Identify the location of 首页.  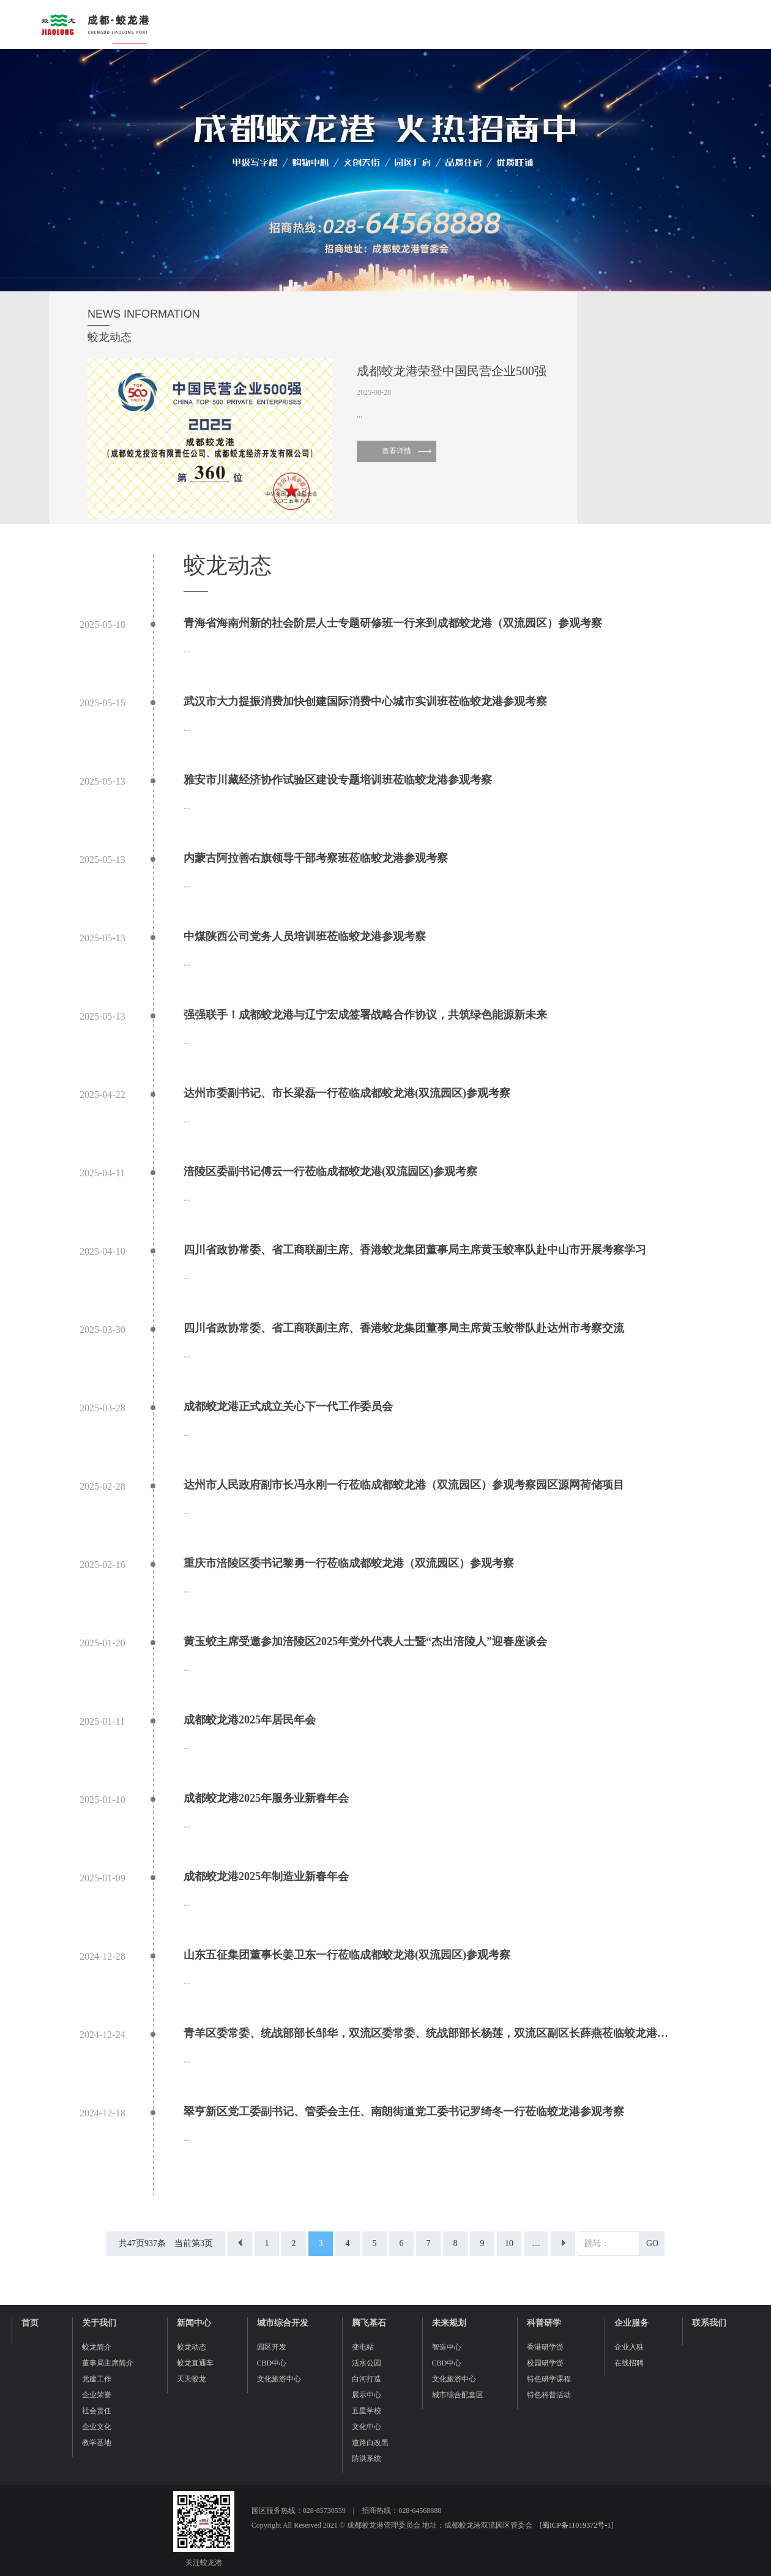
(30, 2323).